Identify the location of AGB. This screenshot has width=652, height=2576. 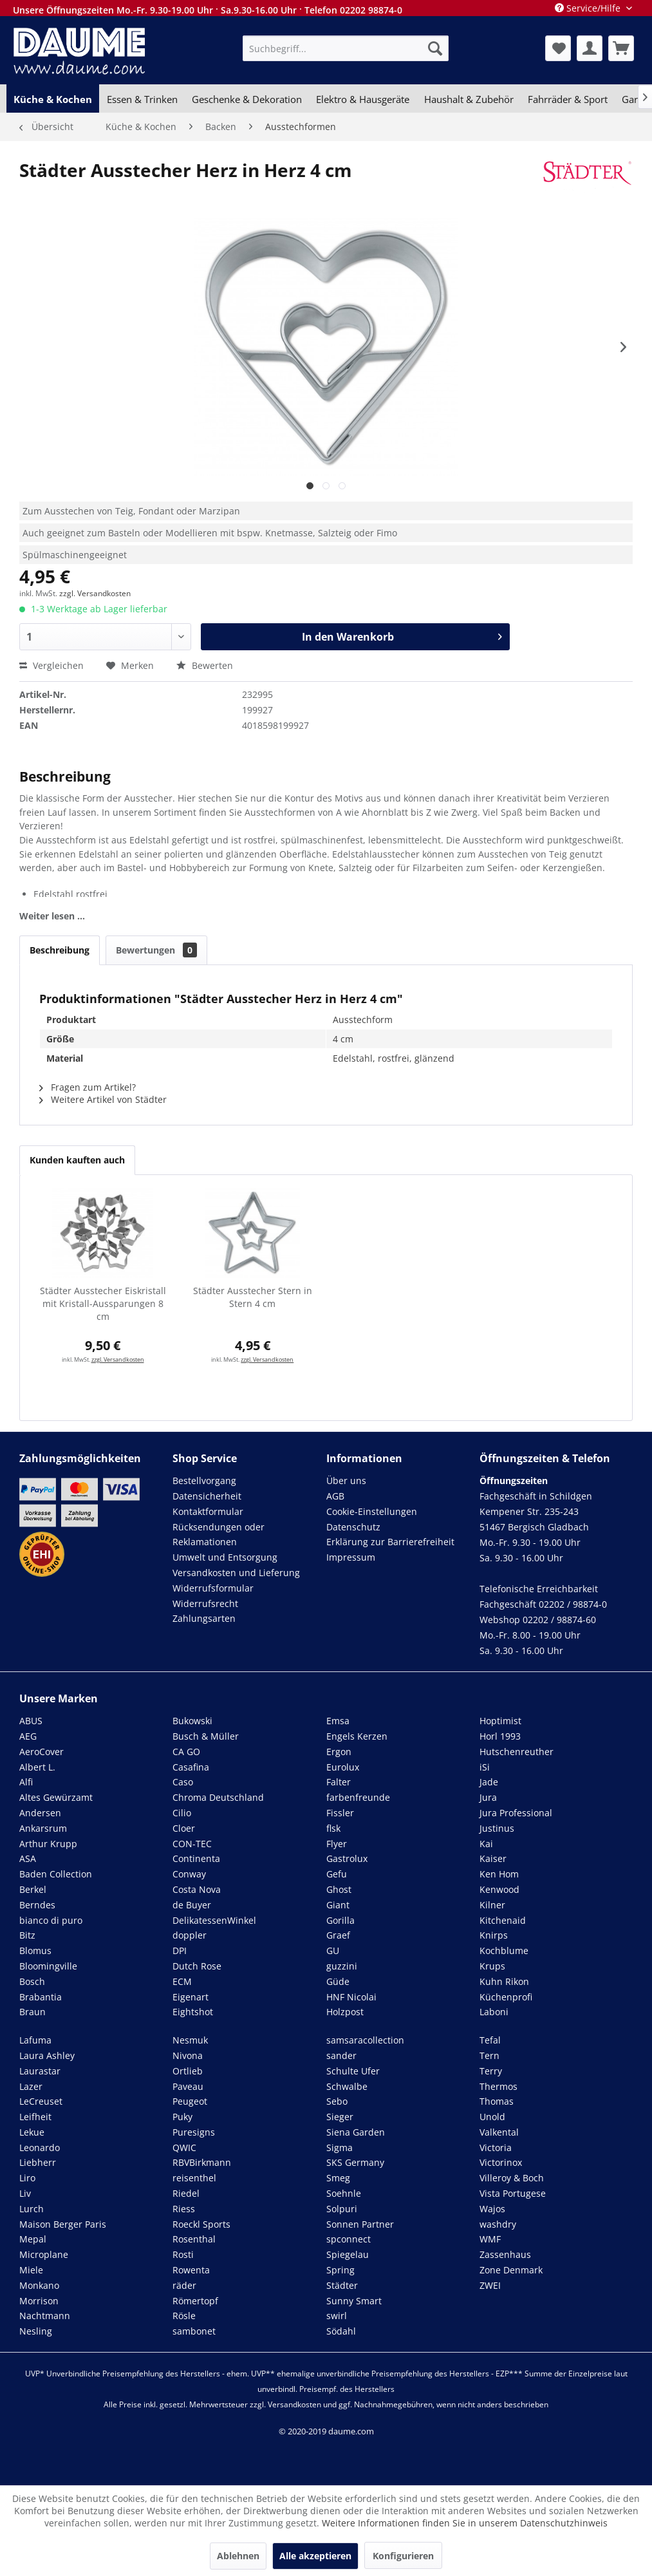
(335, 1496).